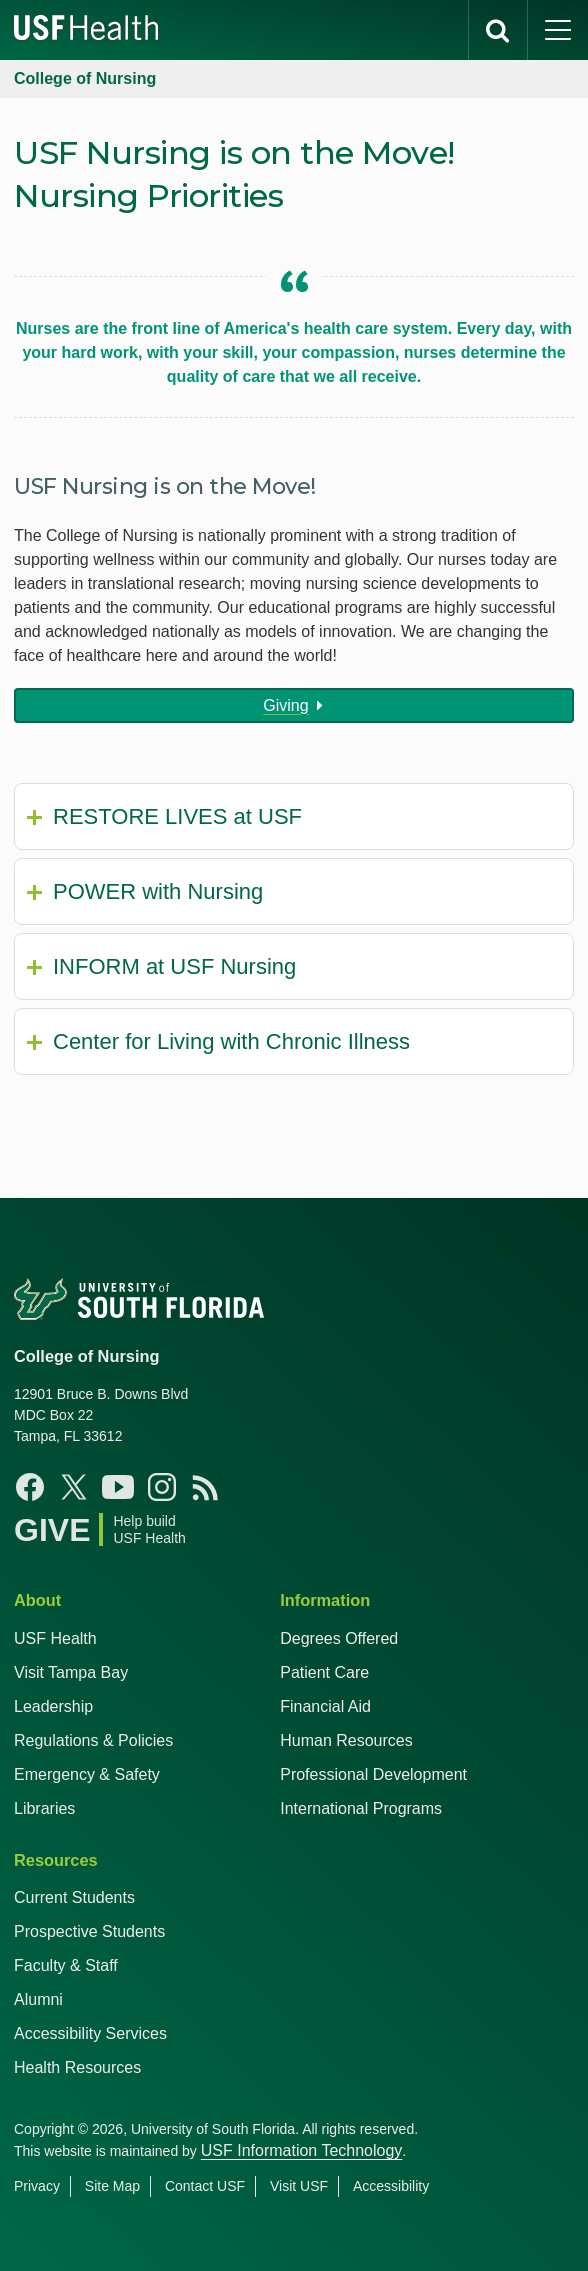 This screenshot has height=2271, width=588. What do you see at coordinates (285, 705) in the screenshot?
I see `Giving` at bounding box center [285, 705].